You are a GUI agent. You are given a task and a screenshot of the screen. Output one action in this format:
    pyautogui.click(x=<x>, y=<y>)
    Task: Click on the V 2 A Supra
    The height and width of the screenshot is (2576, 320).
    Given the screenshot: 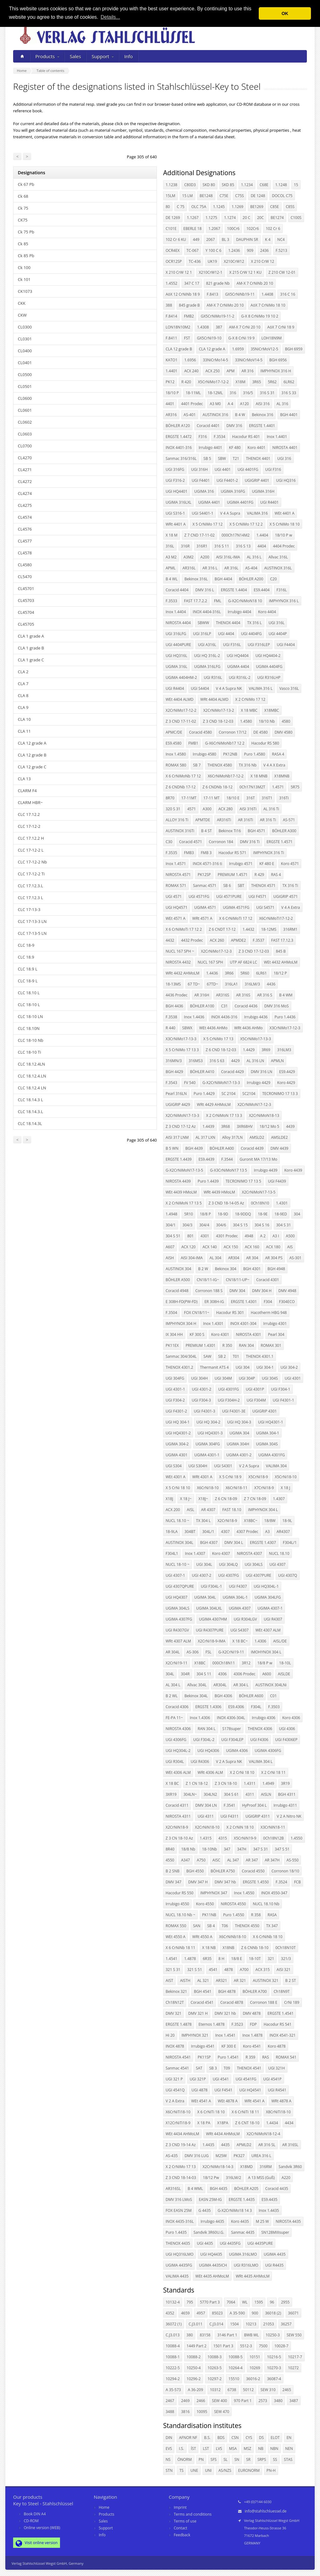 What is the action you would take?
    pyautogui.click(x=249, y=1466)
    